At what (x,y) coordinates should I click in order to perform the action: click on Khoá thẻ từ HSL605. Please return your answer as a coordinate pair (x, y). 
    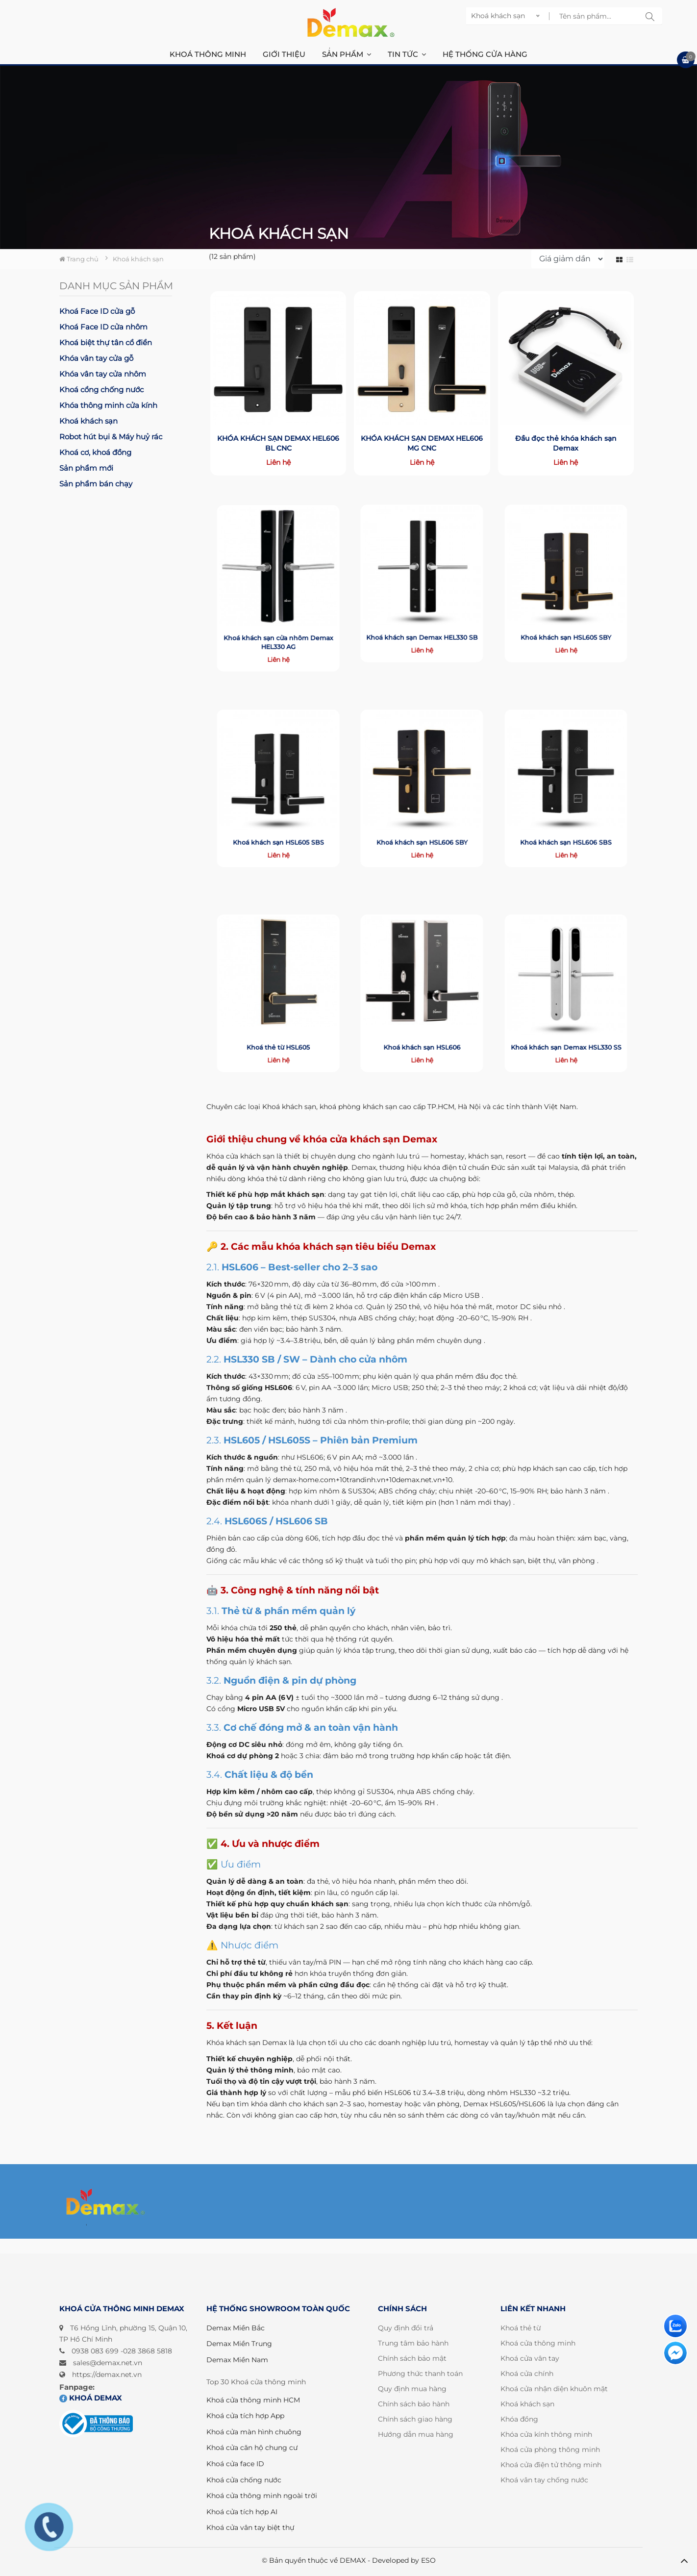
    Looking at the image, I should click on (278, 1023).